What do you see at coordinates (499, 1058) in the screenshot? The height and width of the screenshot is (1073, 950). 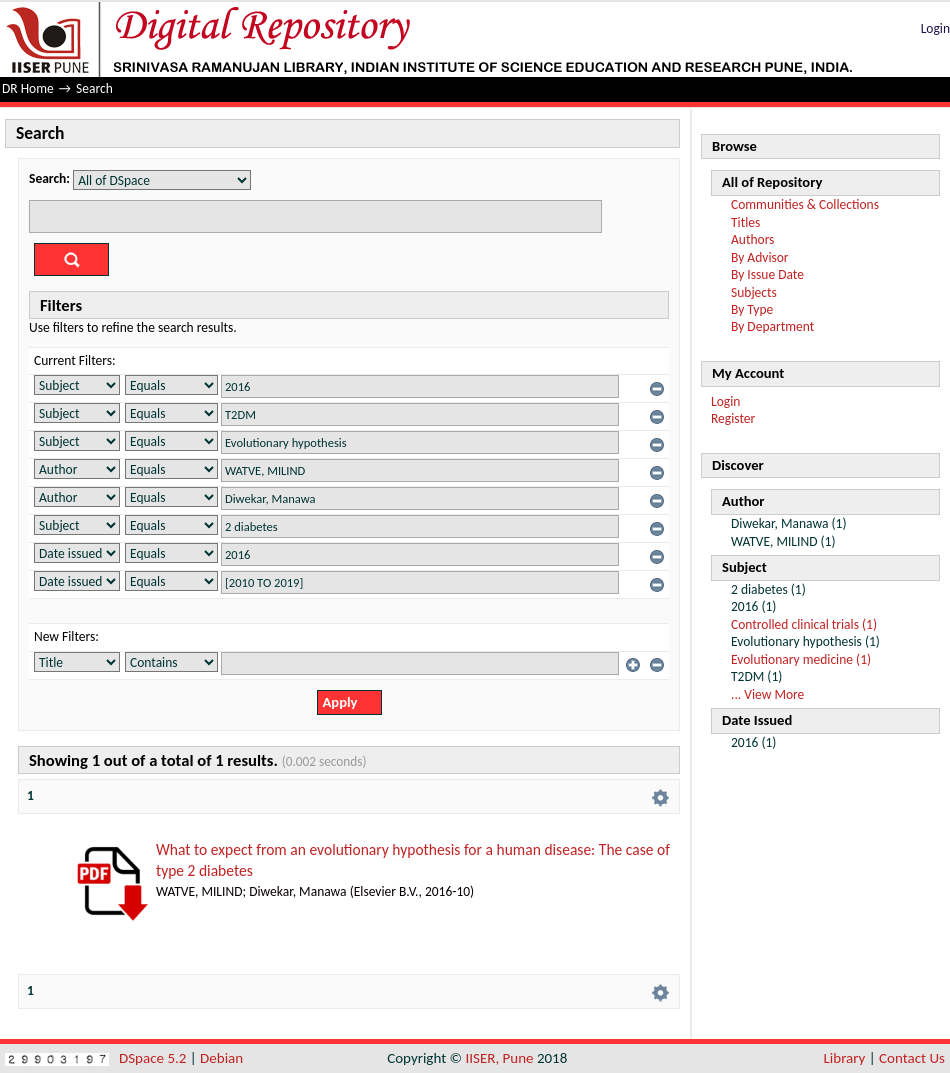 I see `IISER, Pune` at bounding box center [499, 1058].